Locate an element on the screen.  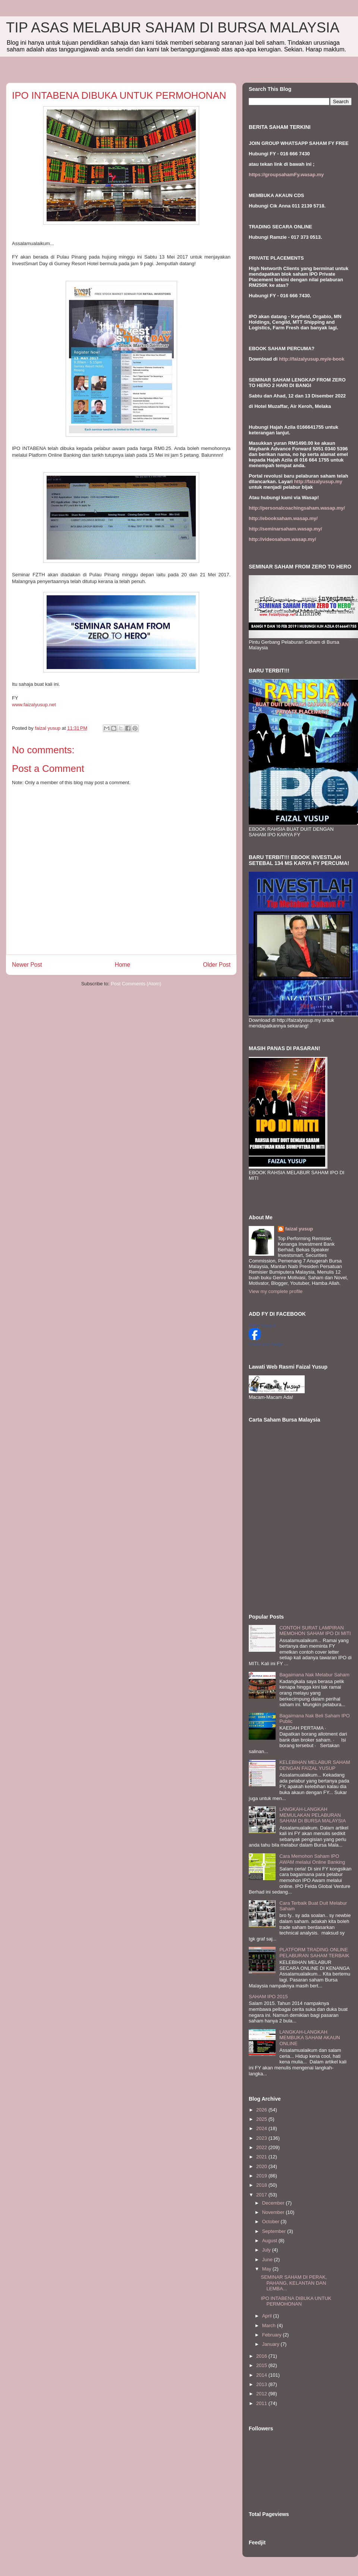
TIP ASAS MELABUR SAHAM DI BURSA MALAYSIA is located at coordinates (172, 27).